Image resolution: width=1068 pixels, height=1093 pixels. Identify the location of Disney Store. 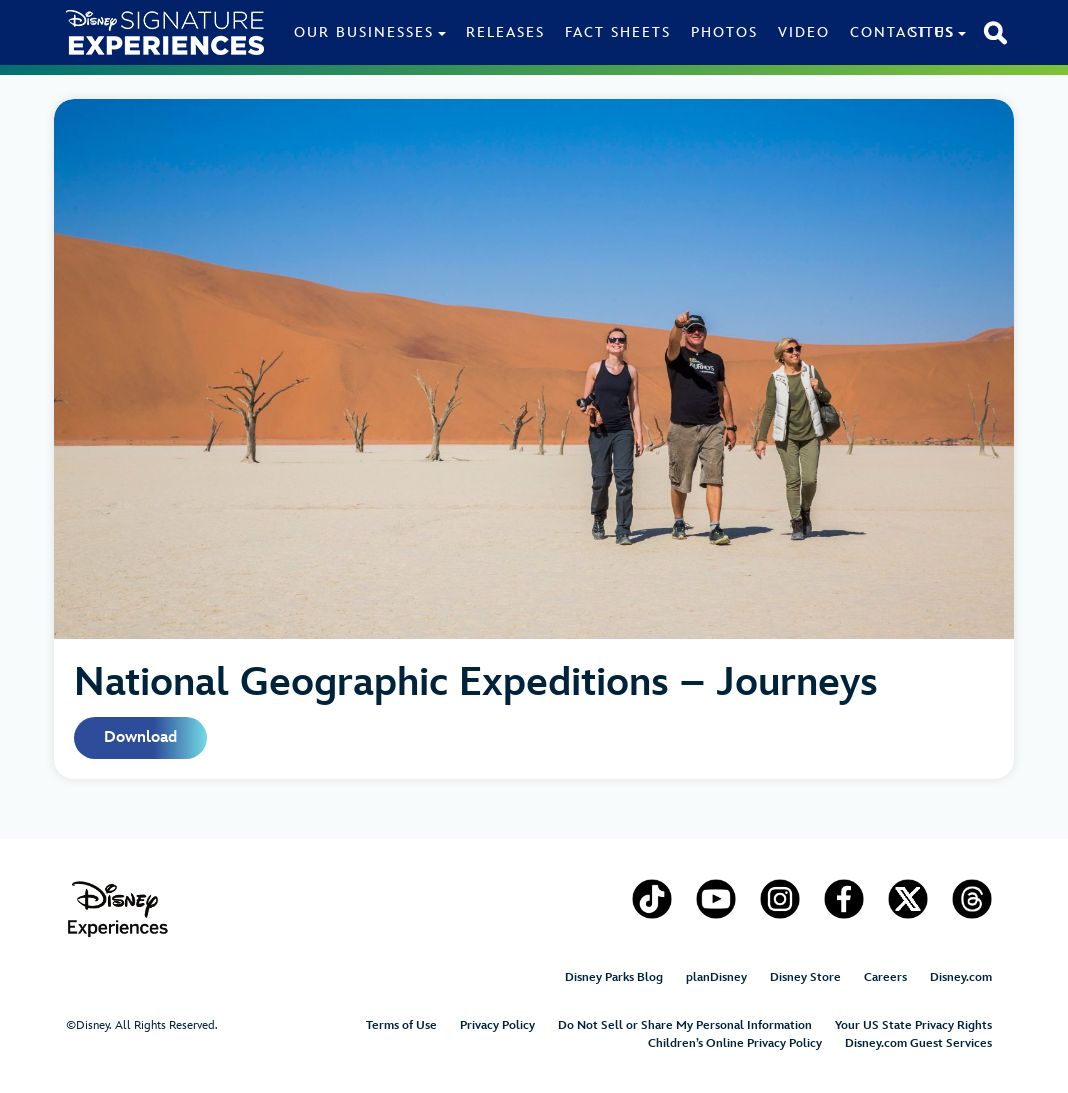
(805, 977).